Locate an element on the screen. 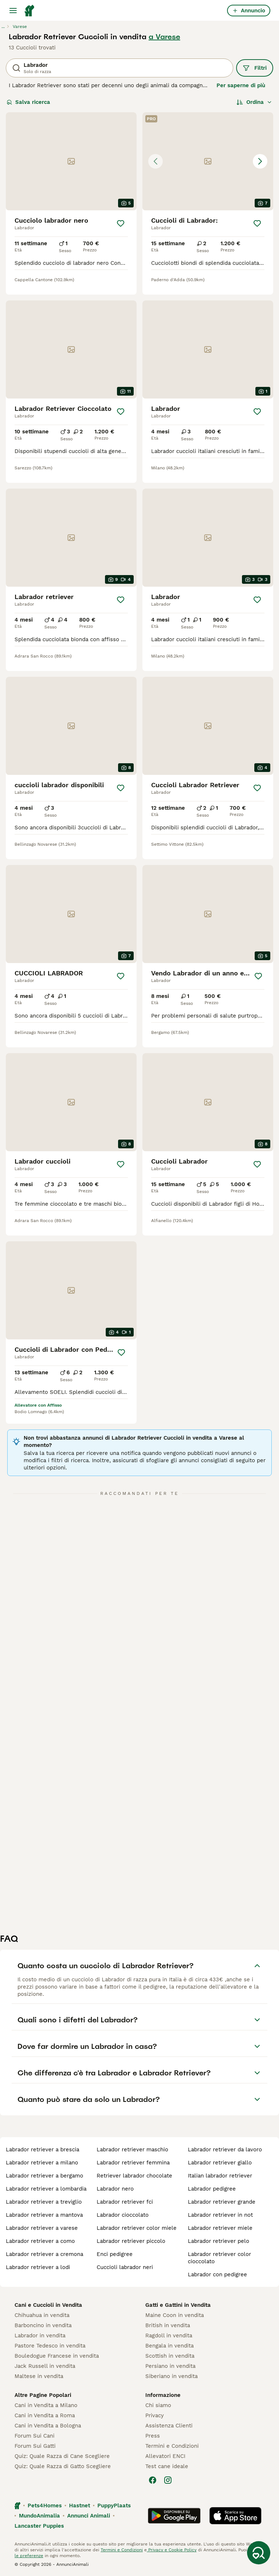  Assistenza Clienti is located at coordinates (169, 2425).